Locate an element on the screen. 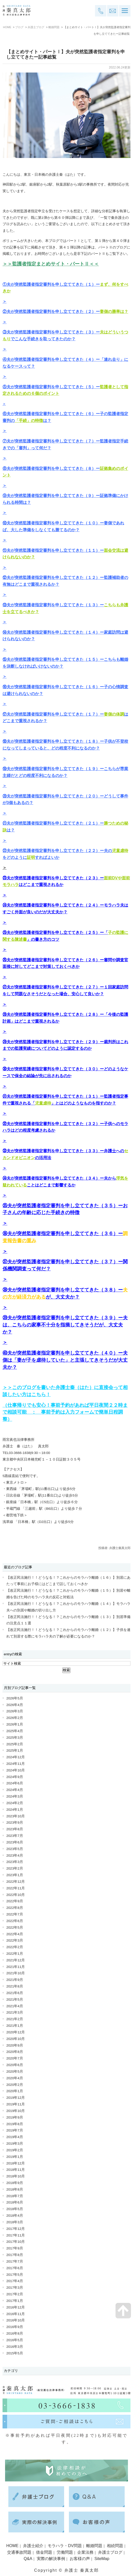 This screenshot has height=2576, width=133. 2017年6月 is located at coordinates (14, 2268).